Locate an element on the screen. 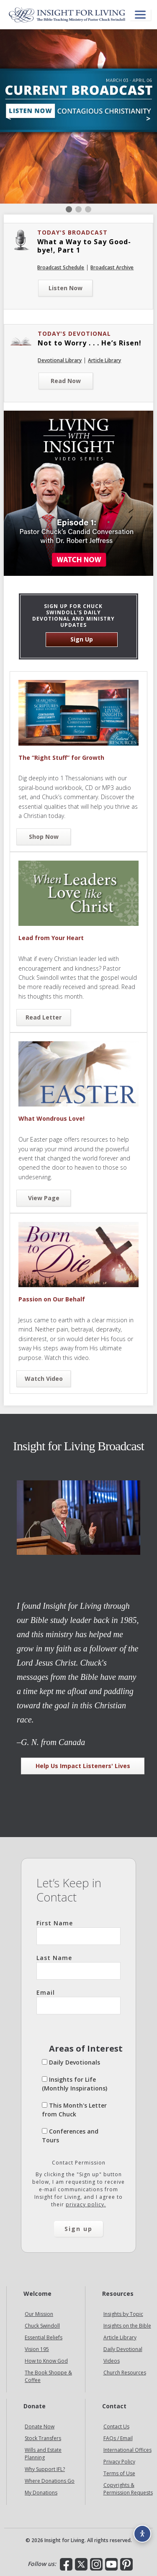 This screenshot has width=157, height=2576. Copyrights & Permission Requests is located at coordinates (128, 2488).